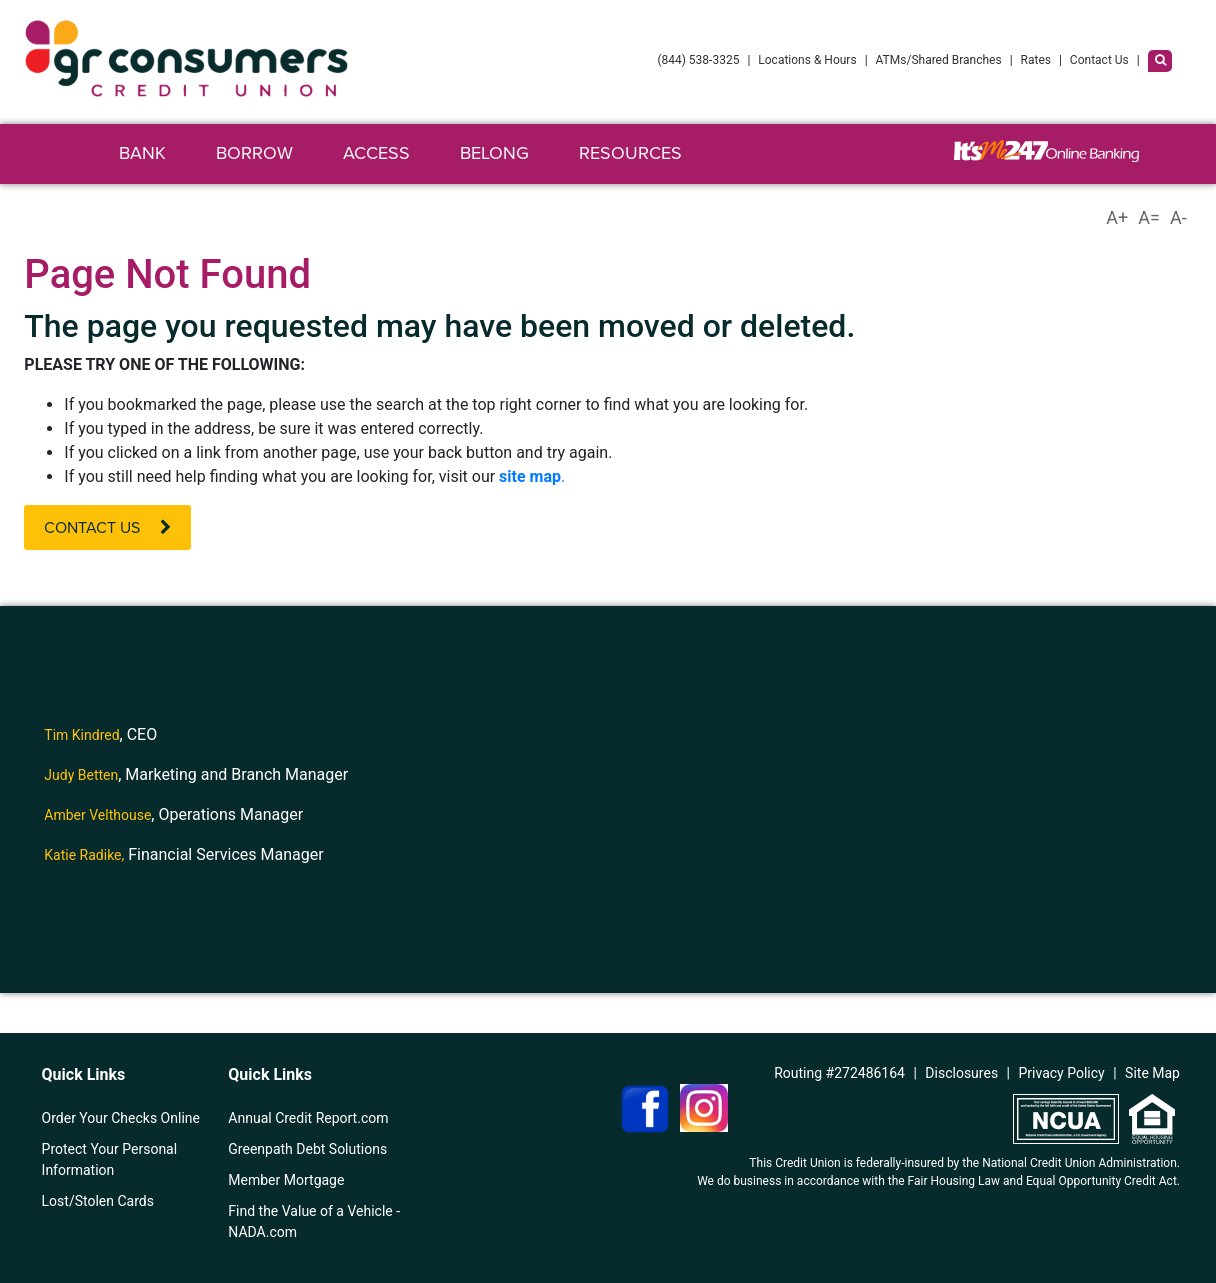 This screenshot has height=1283, width=1216. What do you see at coordinates (939, 60) in the screenshot?
I see `ATMs/Shared Branches` at bounding box center [939, 60].